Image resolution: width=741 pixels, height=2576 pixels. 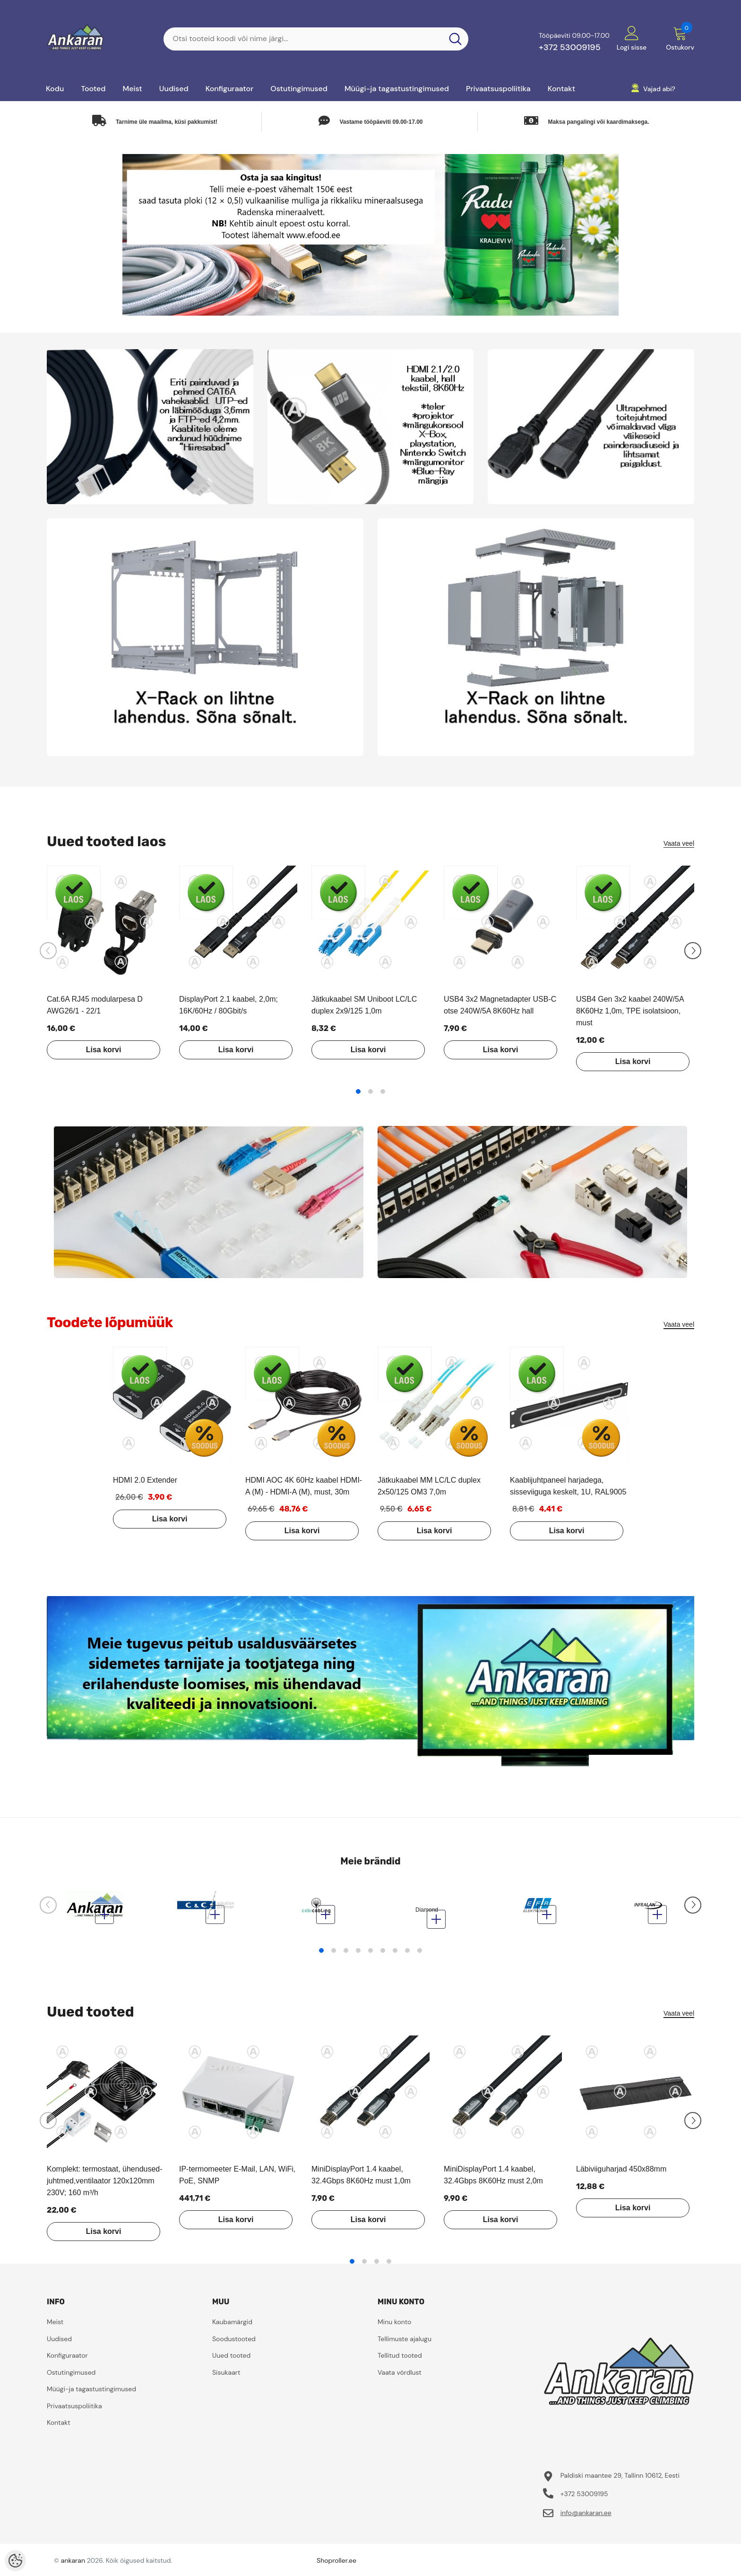 I want to click on 9 [tab], so click(x=419, y=1955).